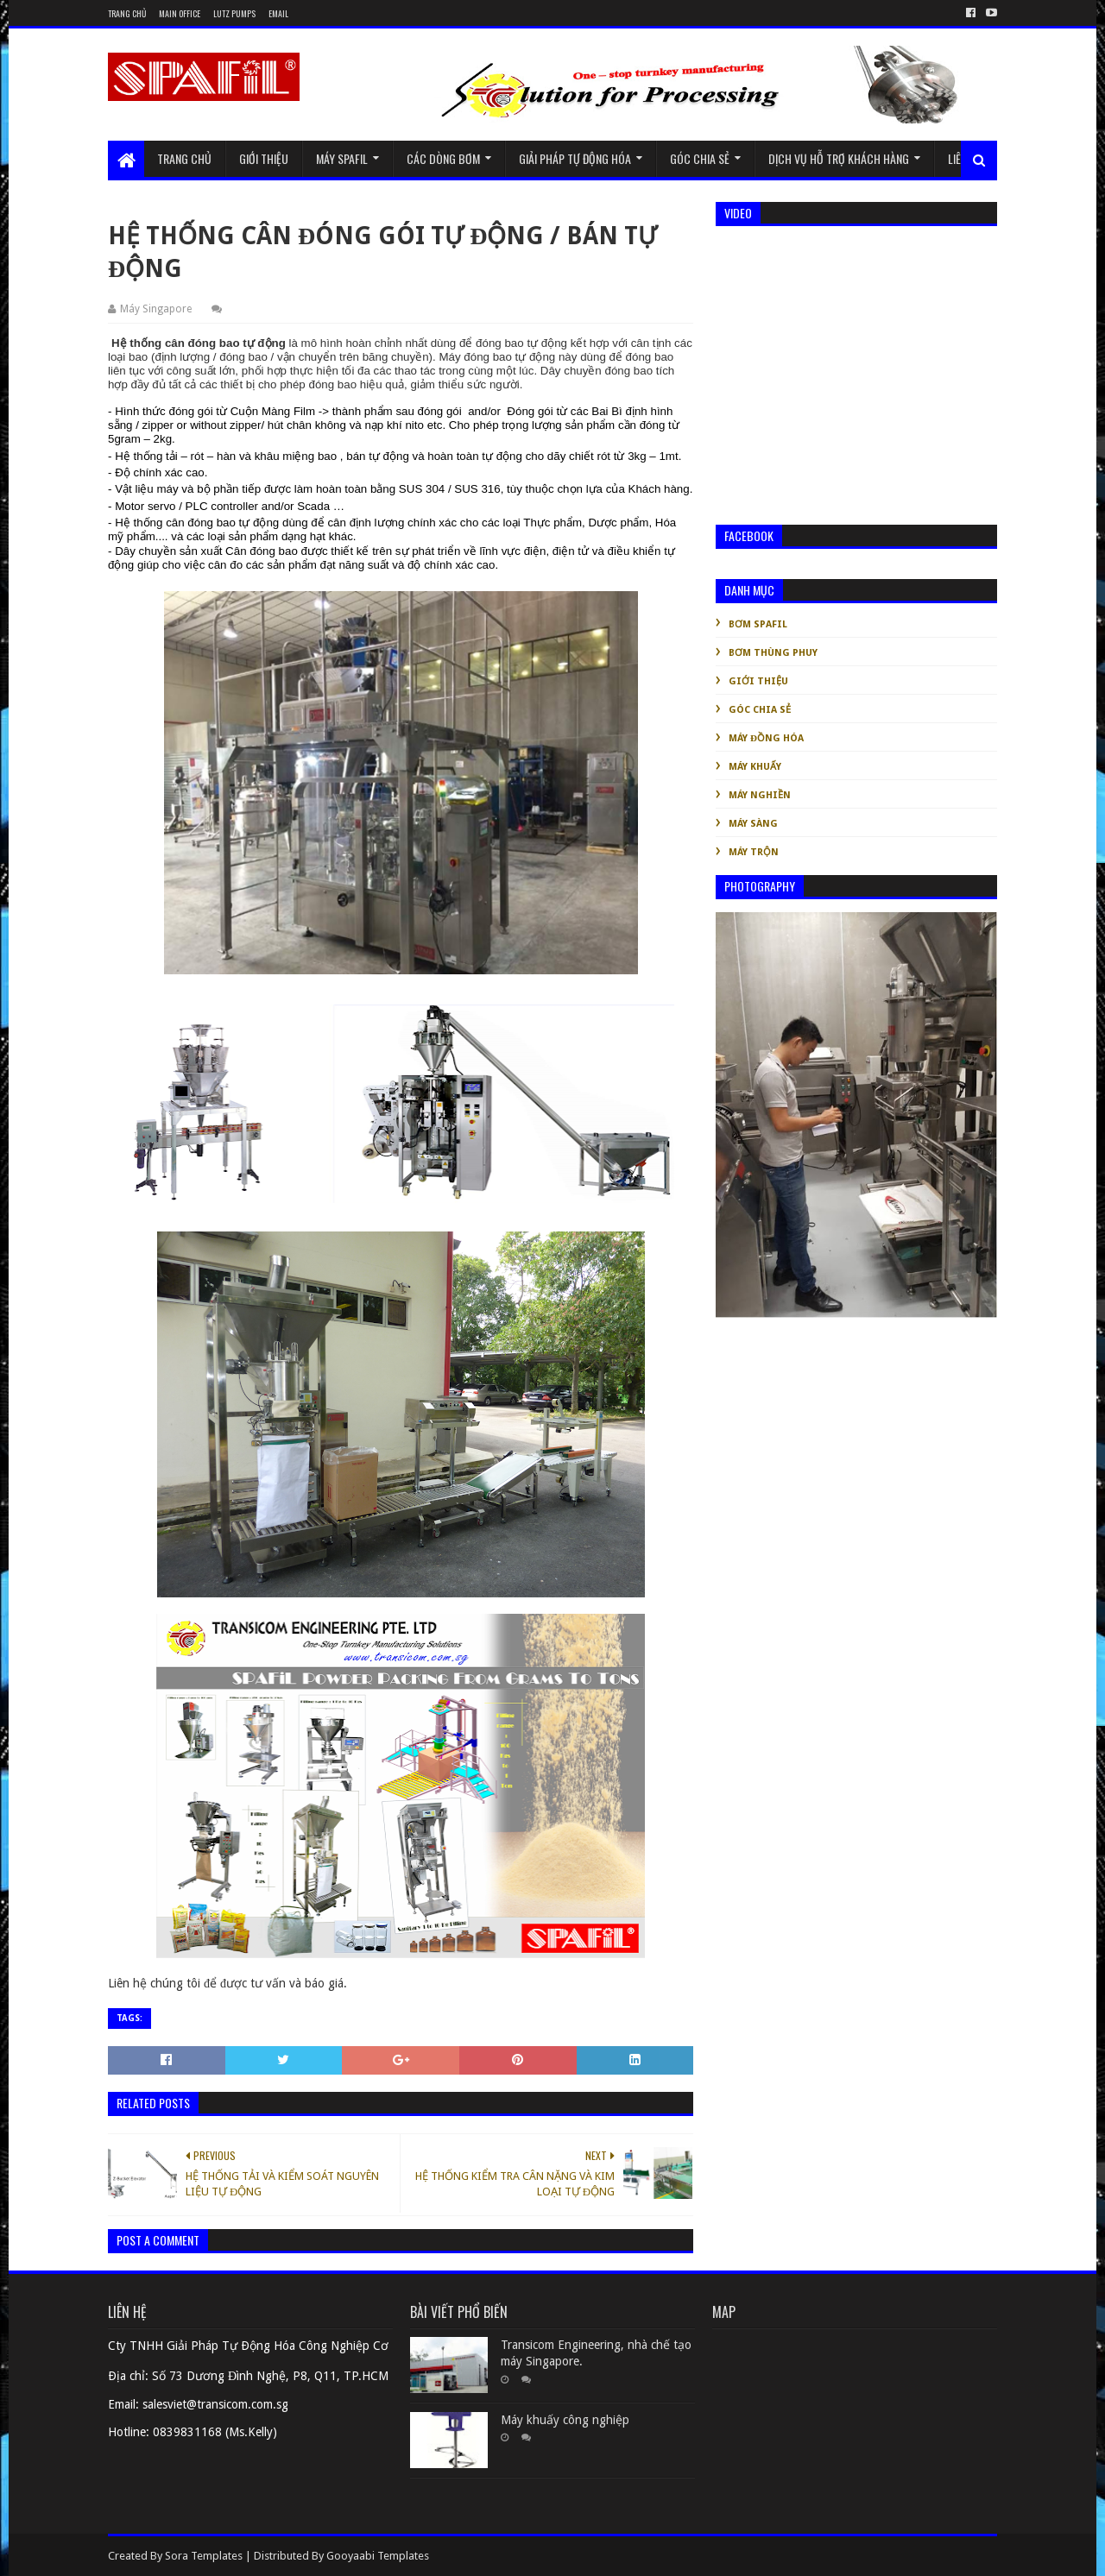 Image resolution: width=1105 pixels, height=2576 pixels. Describe the element at coordinates (773, 652) in the screenshot. I see `Bơm thùng phuy` at that location.